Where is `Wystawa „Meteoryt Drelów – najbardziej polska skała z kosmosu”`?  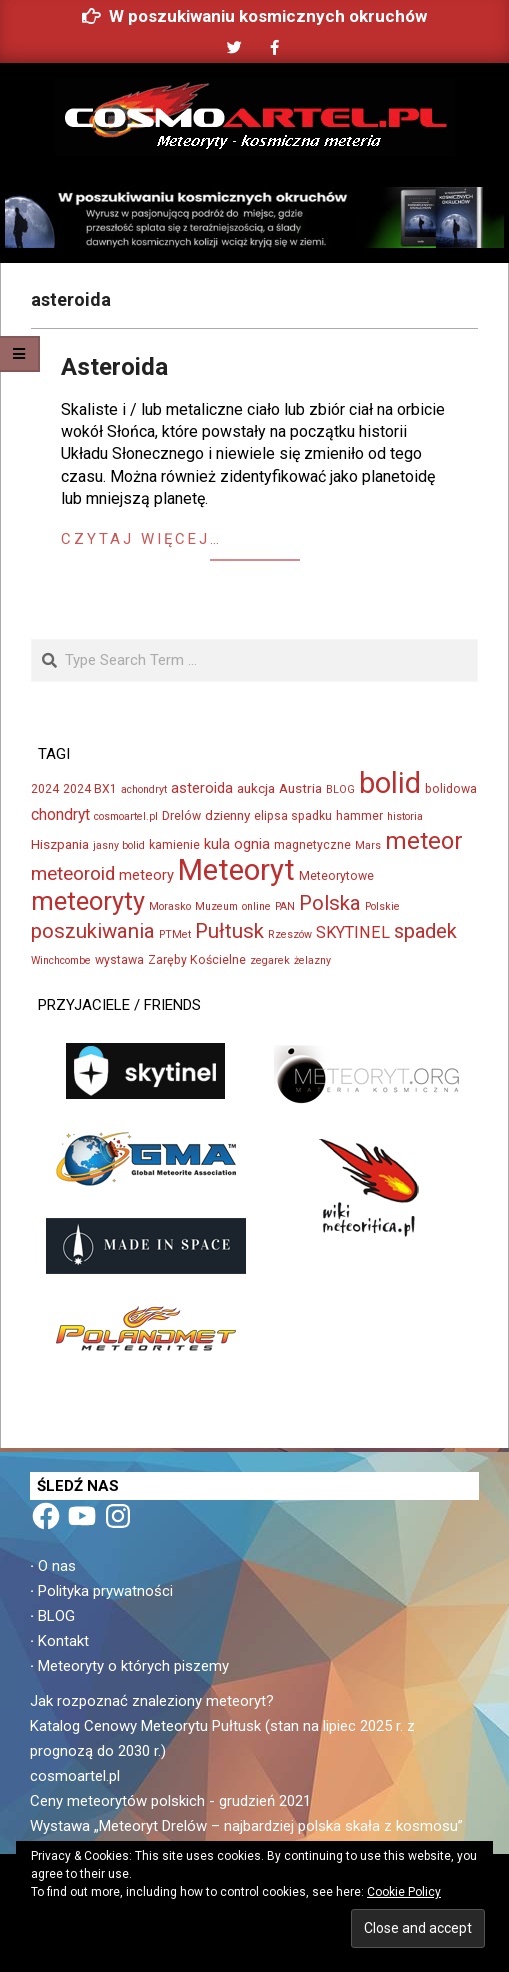
Wystawa „Meteoryt Drelów – najbardziej polska skała z kosmosu” is located at coordinates (246, 1826).